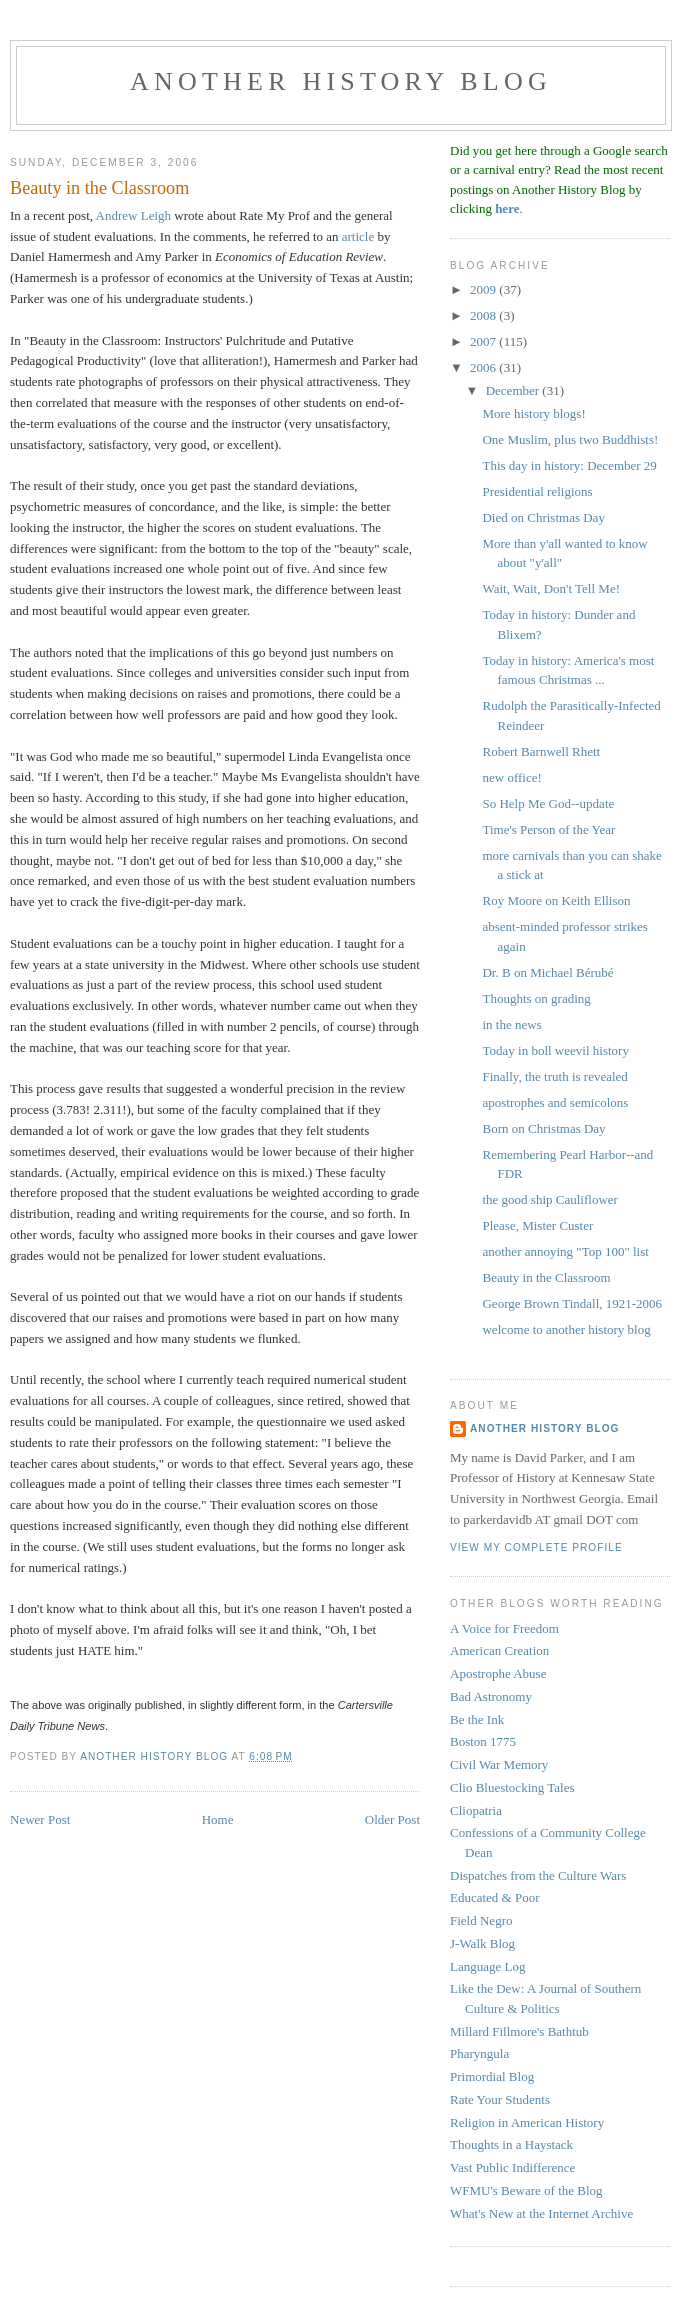 The height and width of the screenshot is (2306, 680). What do you see at coordinates (499, 1650) in the screenshot?
I see `American Creation` at bounding box center [499, 1650].